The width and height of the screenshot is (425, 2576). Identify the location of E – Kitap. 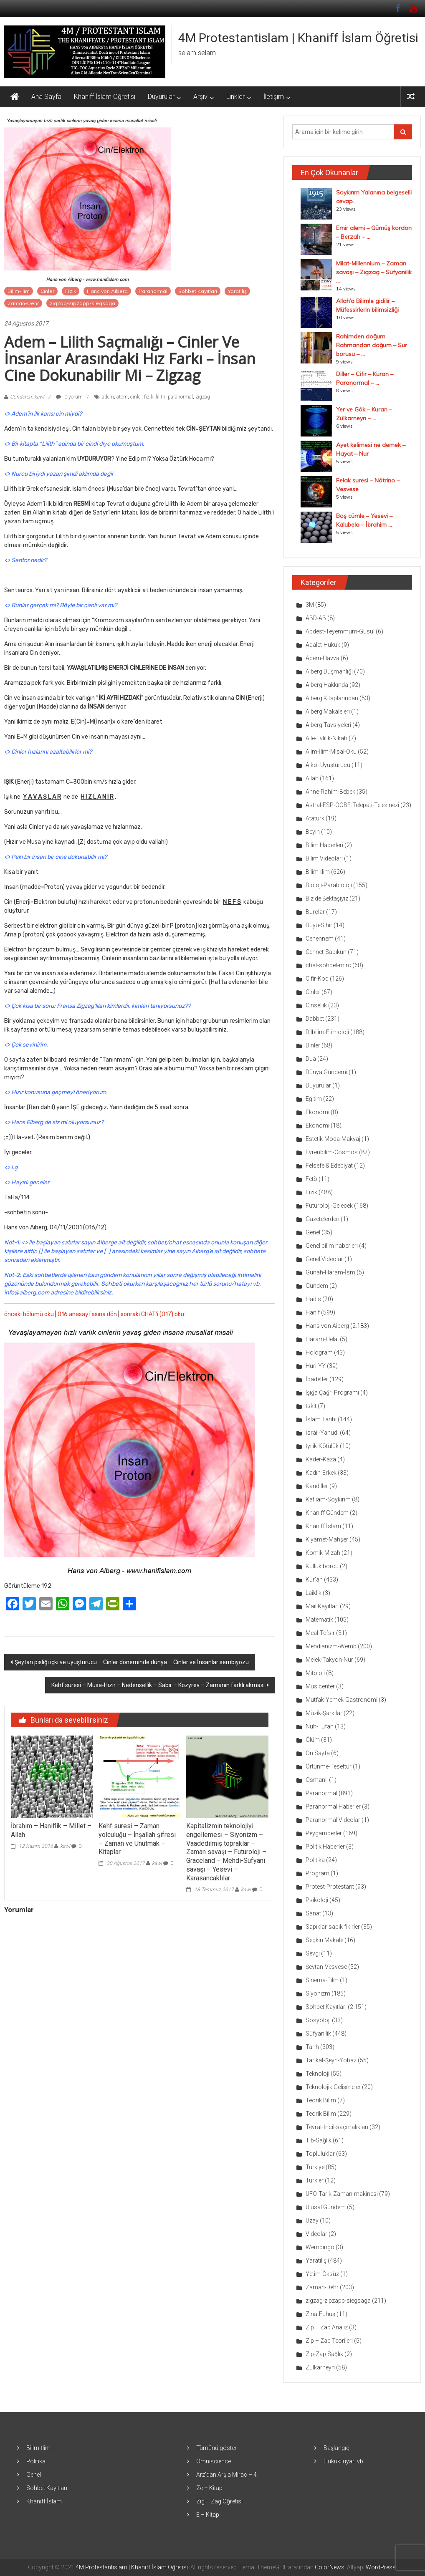
(207, 2514).